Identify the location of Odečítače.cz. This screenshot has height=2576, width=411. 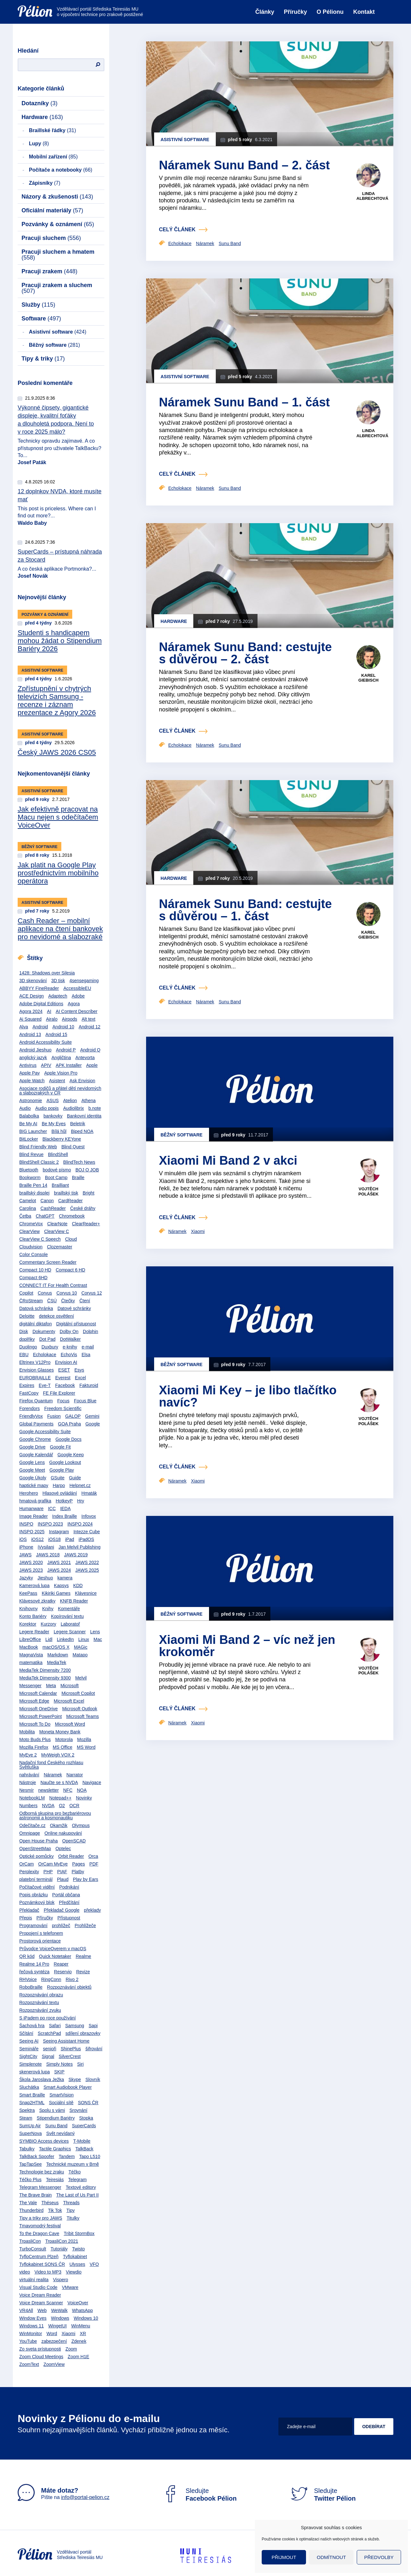
(32, 1825).